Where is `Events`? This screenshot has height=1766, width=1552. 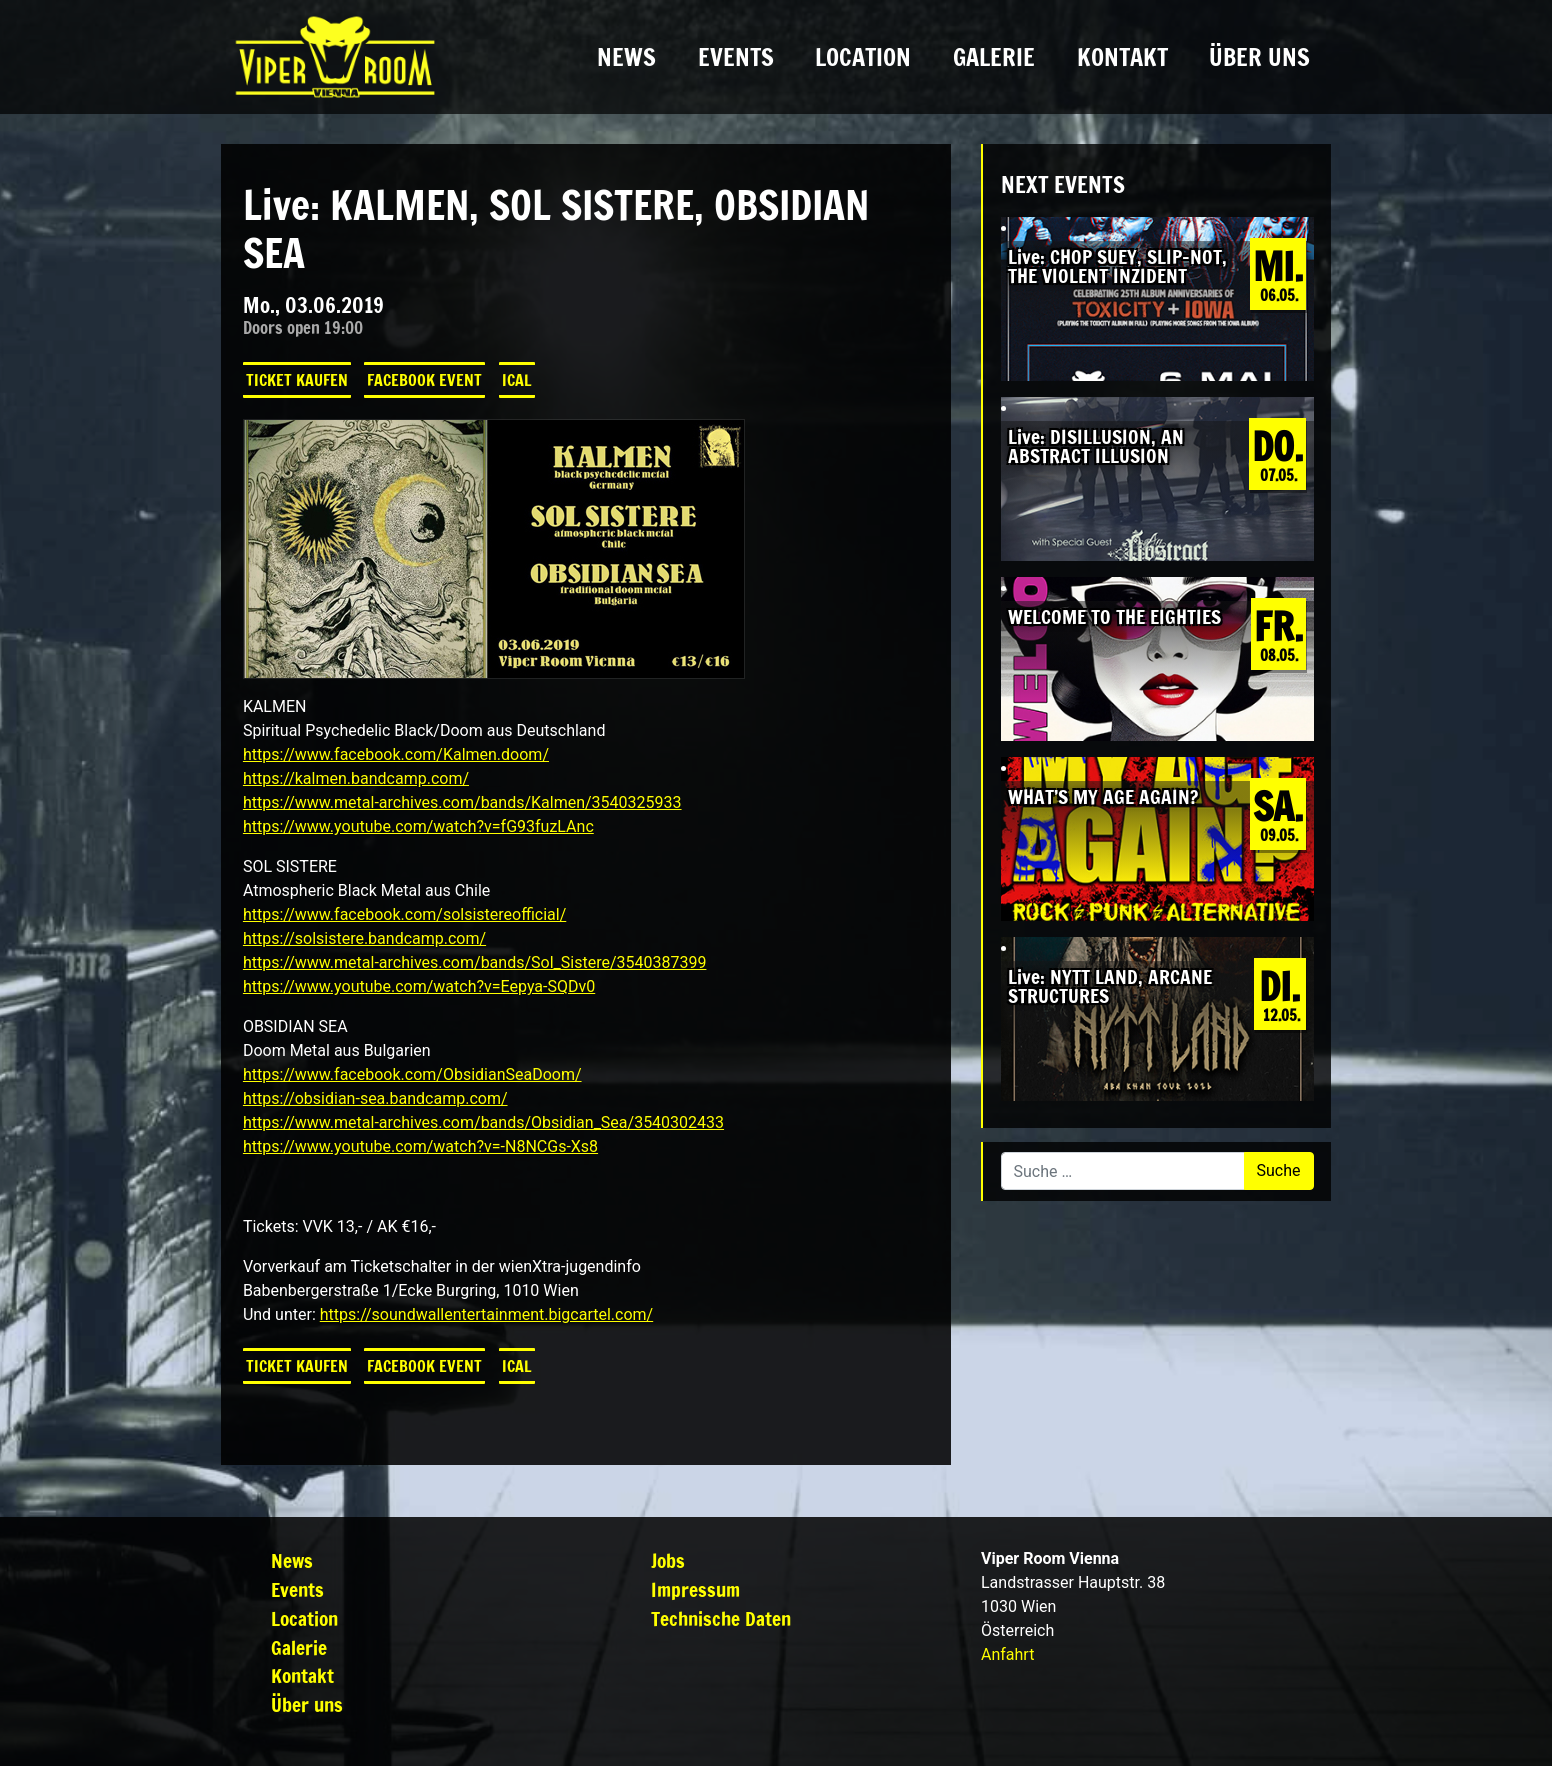
Events is located at coordinates (736, 57).